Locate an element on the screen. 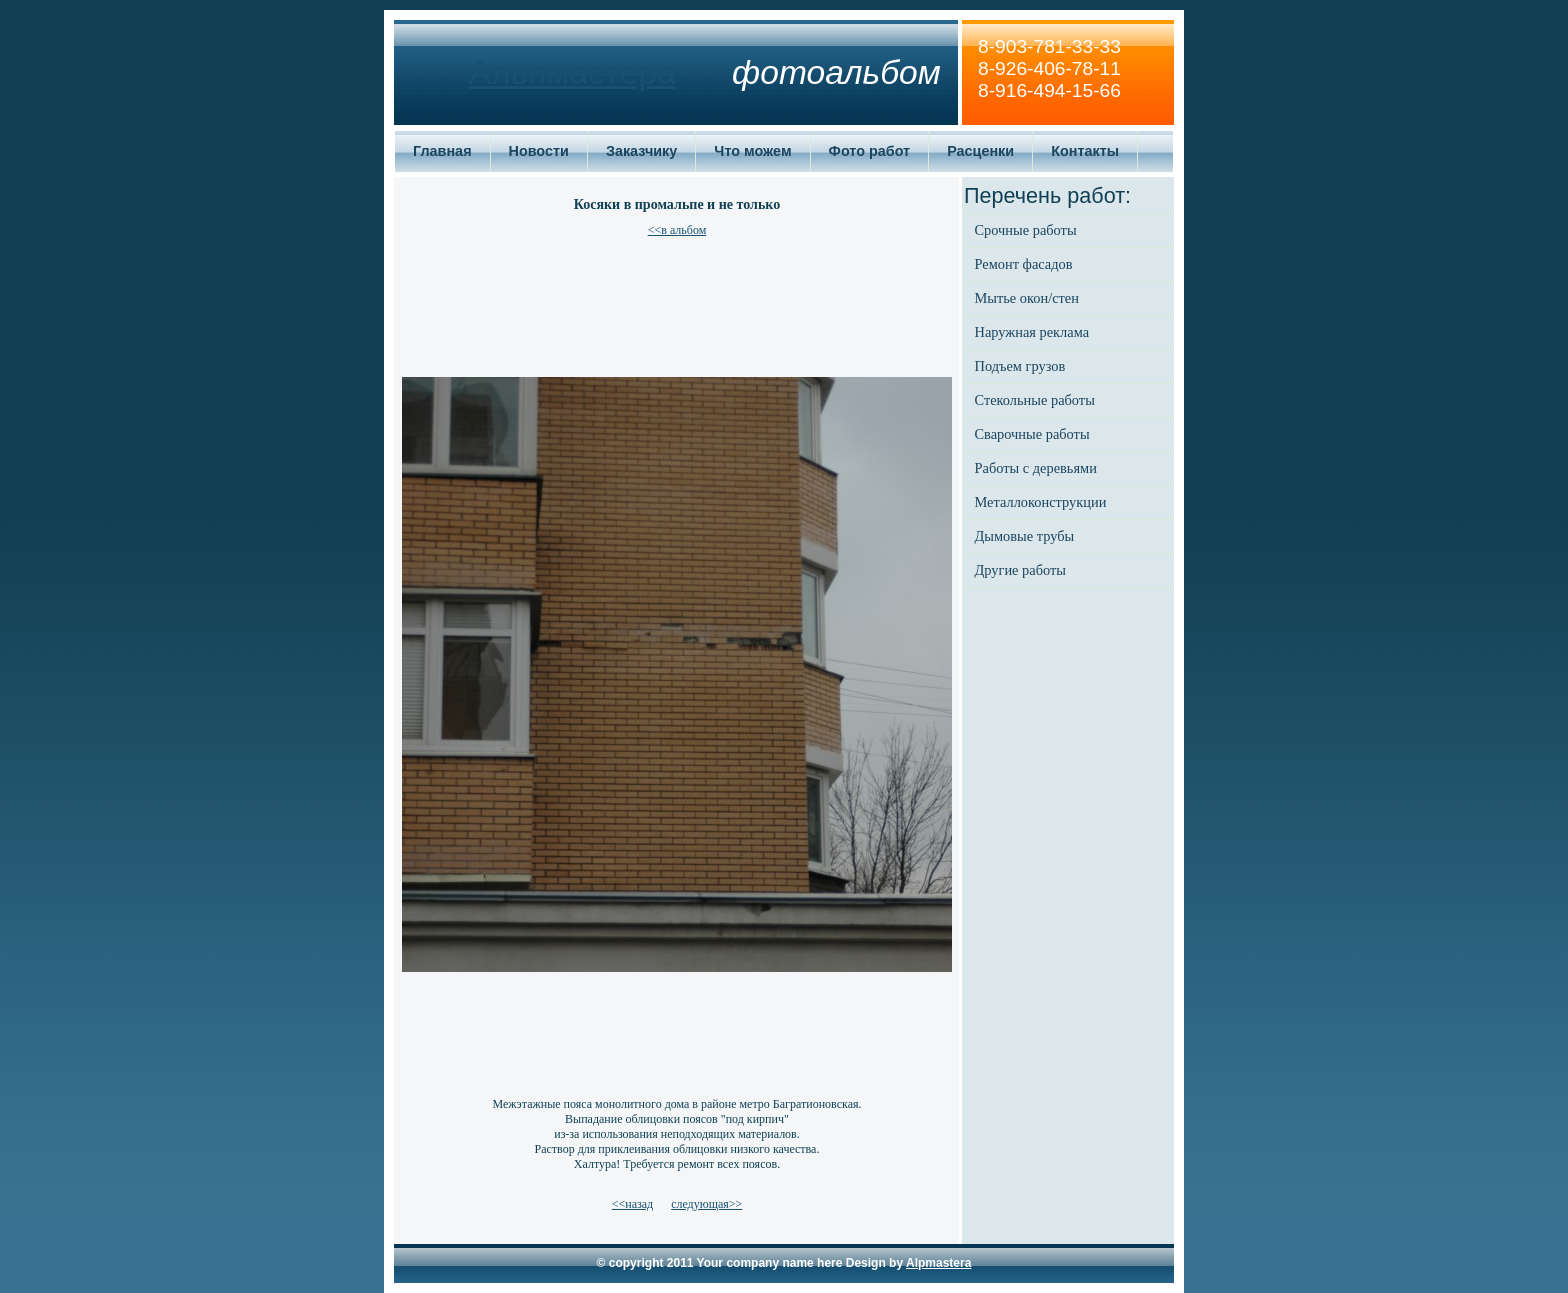 This screenshot has width=1568, height=1293. <<назад is located at coordinates (632, 1204).